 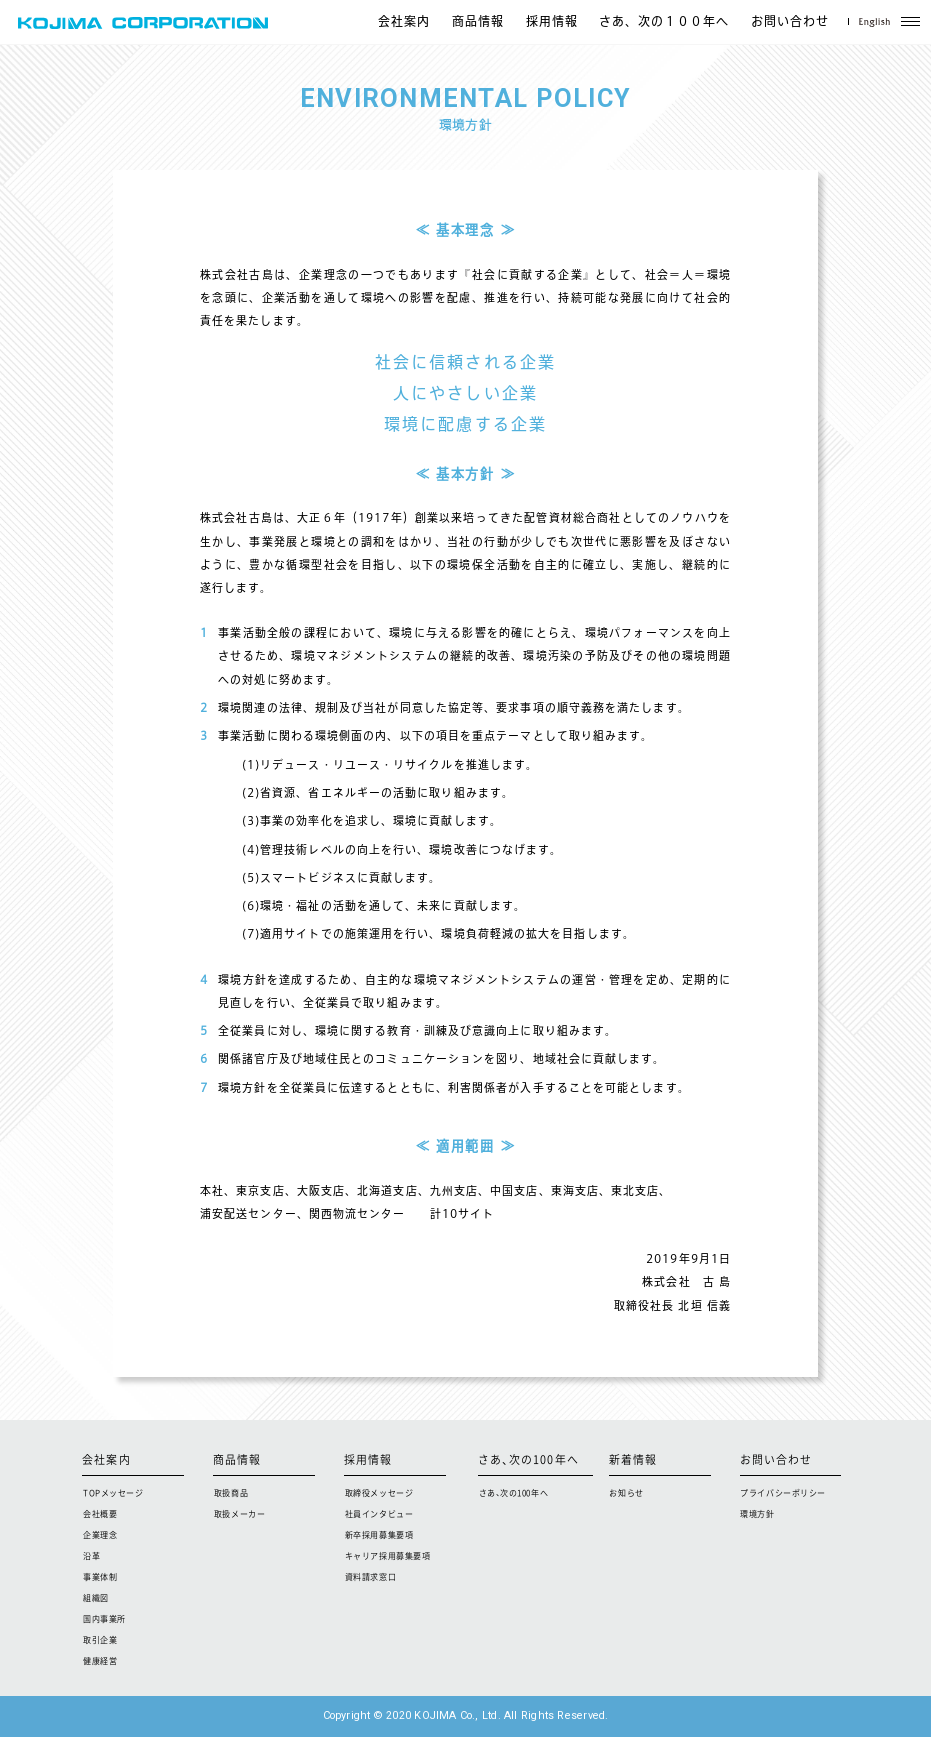 What do you see at coordinates (100, 1514) in the screenshot?
I see `会社概要` at bounding box center [100, 1514].